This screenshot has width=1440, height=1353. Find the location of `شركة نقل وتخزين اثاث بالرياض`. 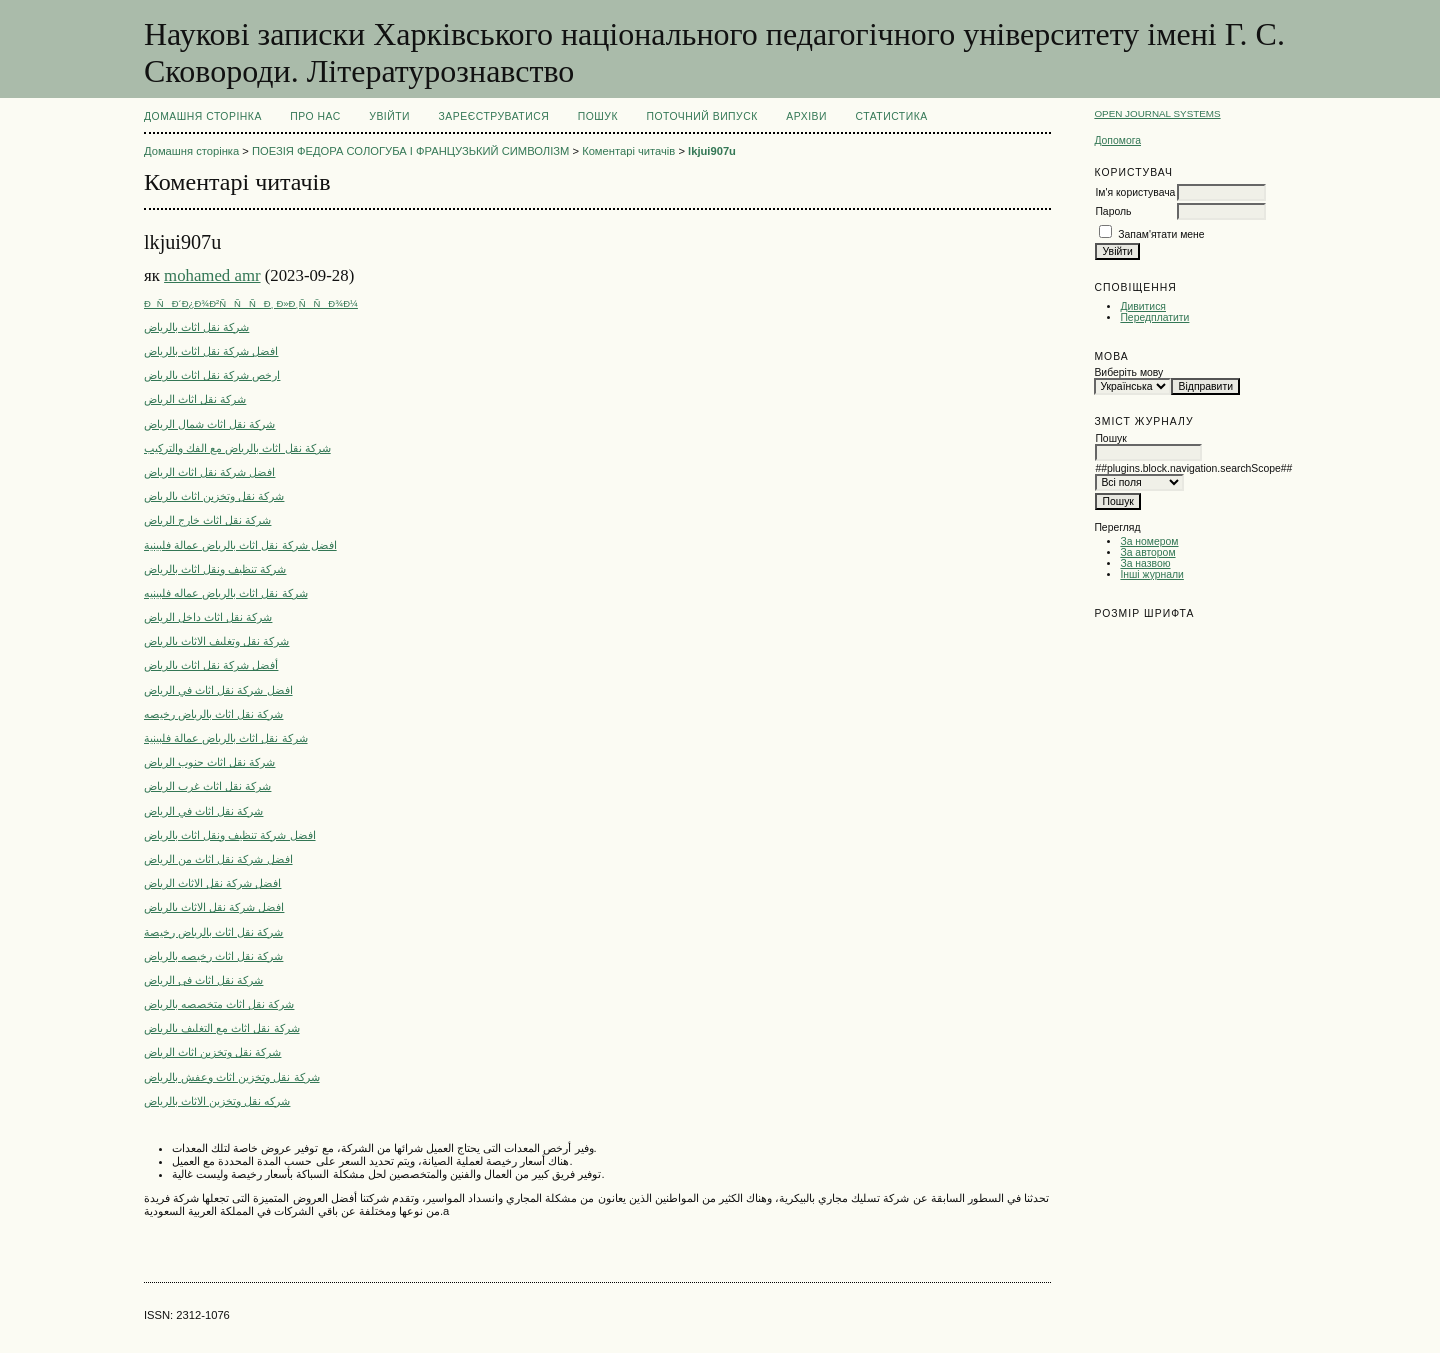

شركة نقل وتخزين اثاث بالرياض is located at coordinates (214, 496).